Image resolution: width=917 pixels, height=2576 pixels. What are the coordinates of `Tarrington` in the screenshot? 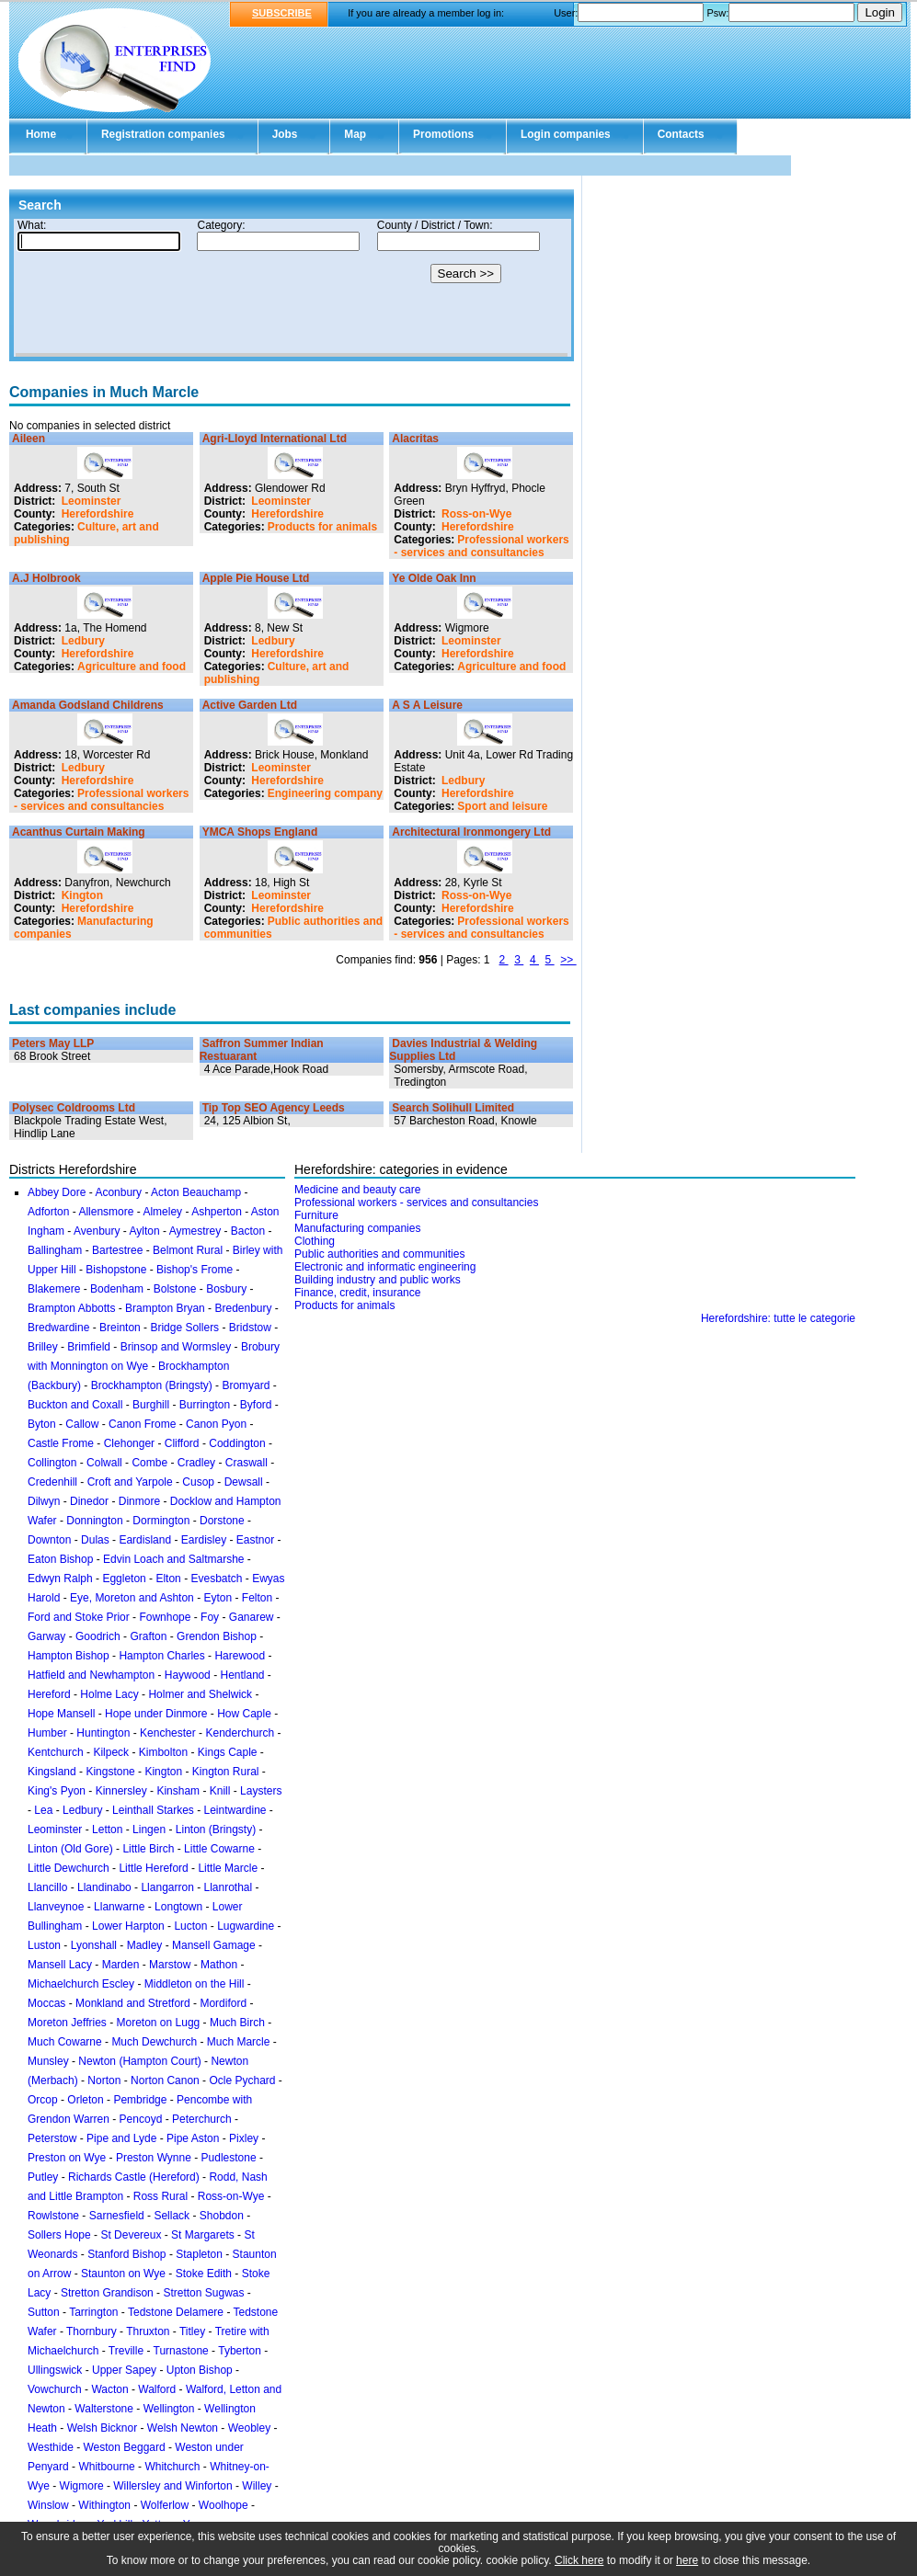 It's located at (93, 2312).